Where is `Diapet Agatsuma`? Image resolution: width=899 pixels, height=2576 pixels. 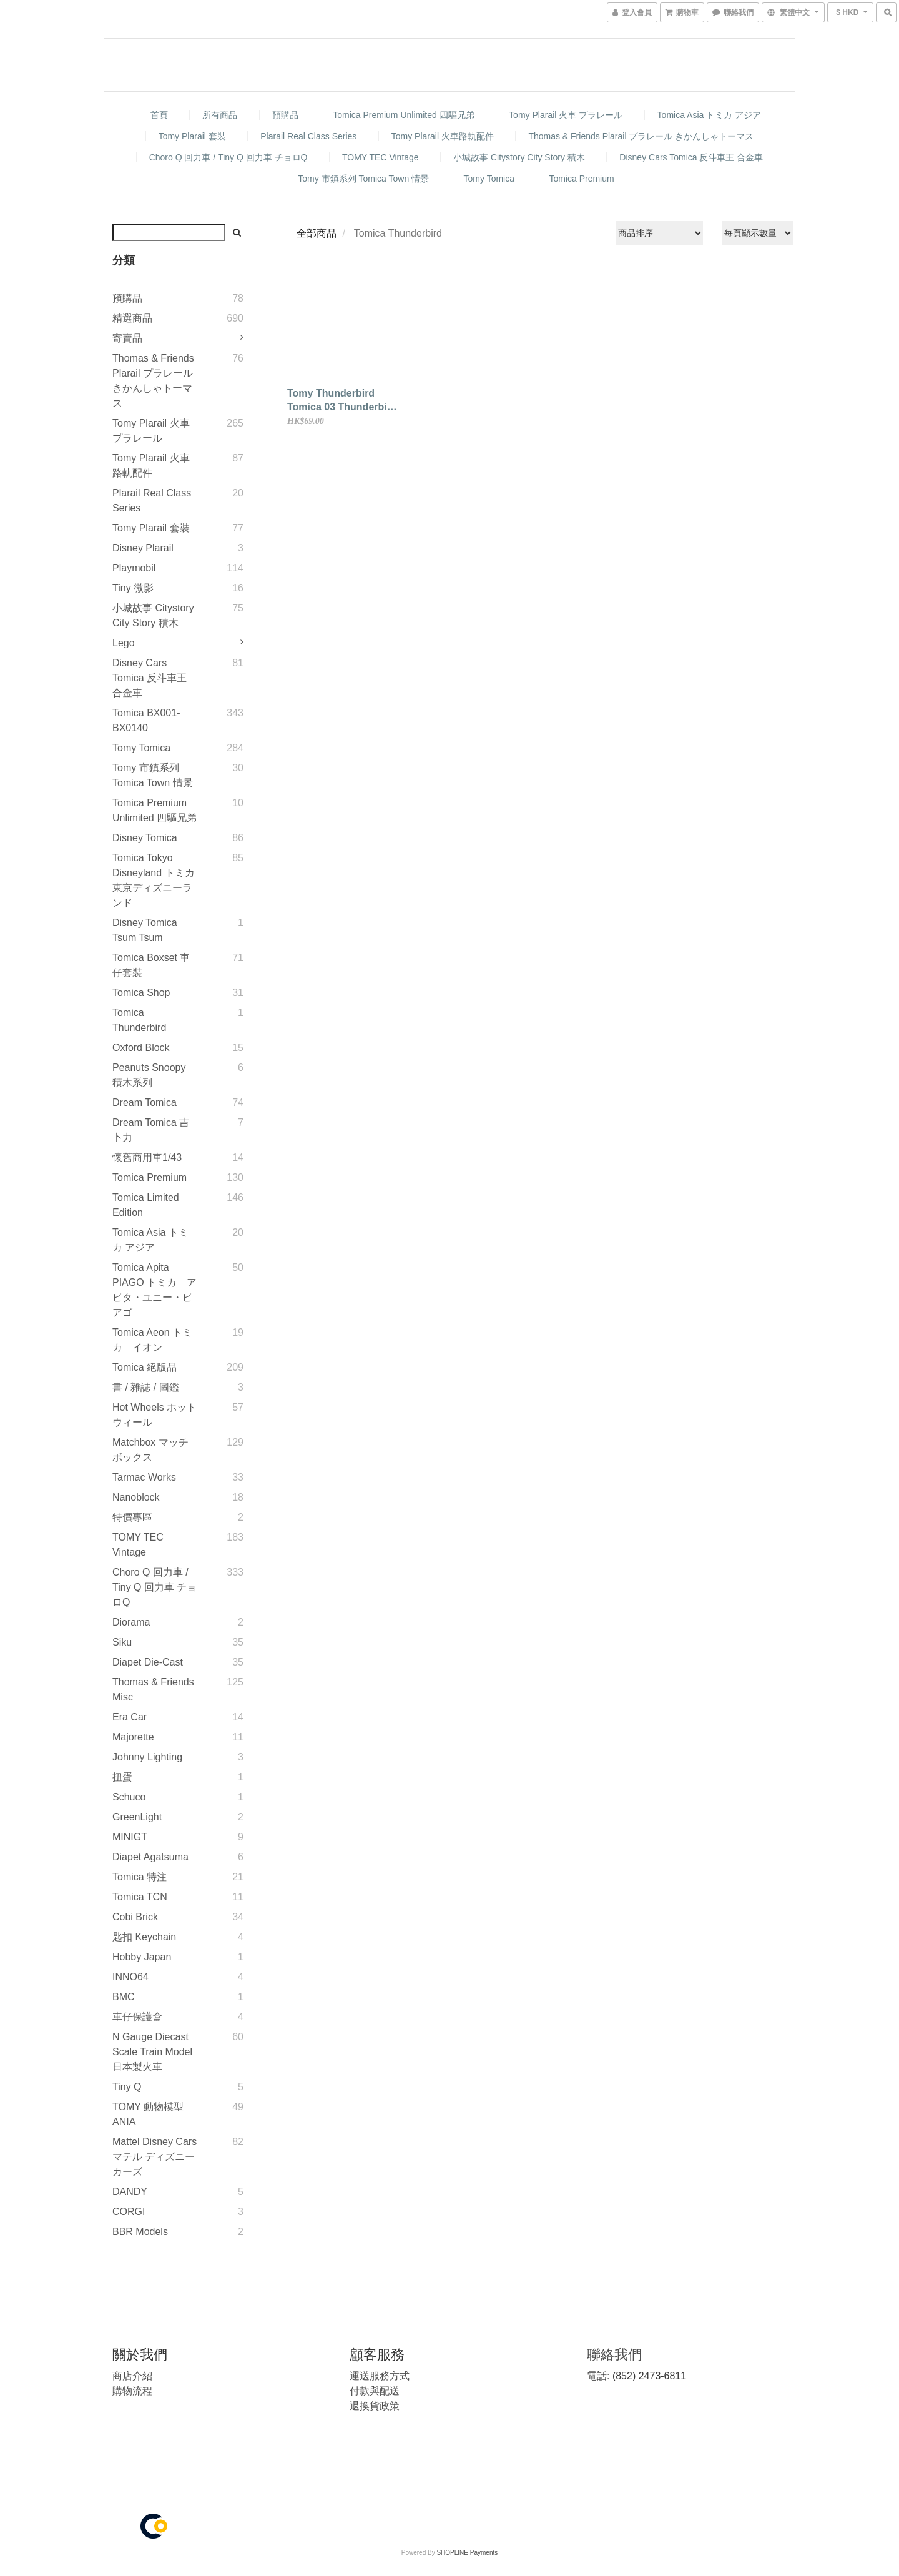 Diapet Agatsuma is located at coordinates (150, 1857).